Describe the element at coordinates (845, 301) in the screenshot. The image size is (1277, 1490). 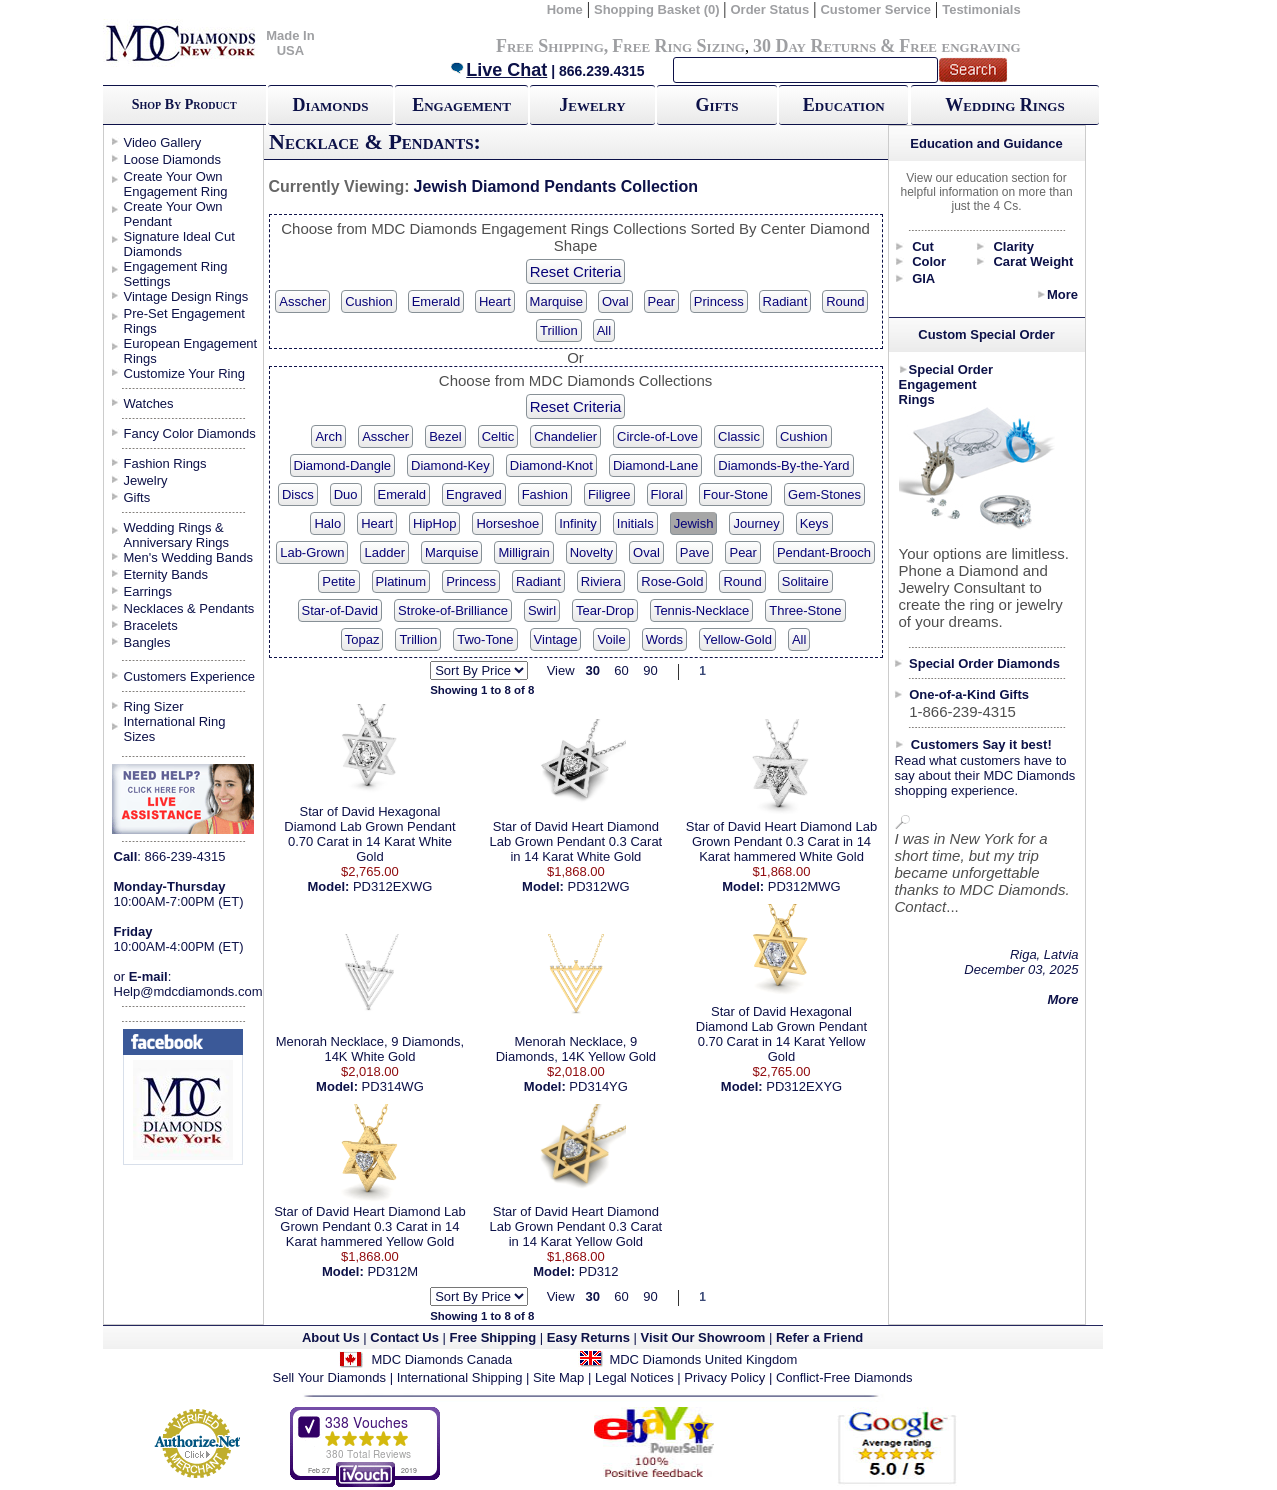
I see `Round` at that location.